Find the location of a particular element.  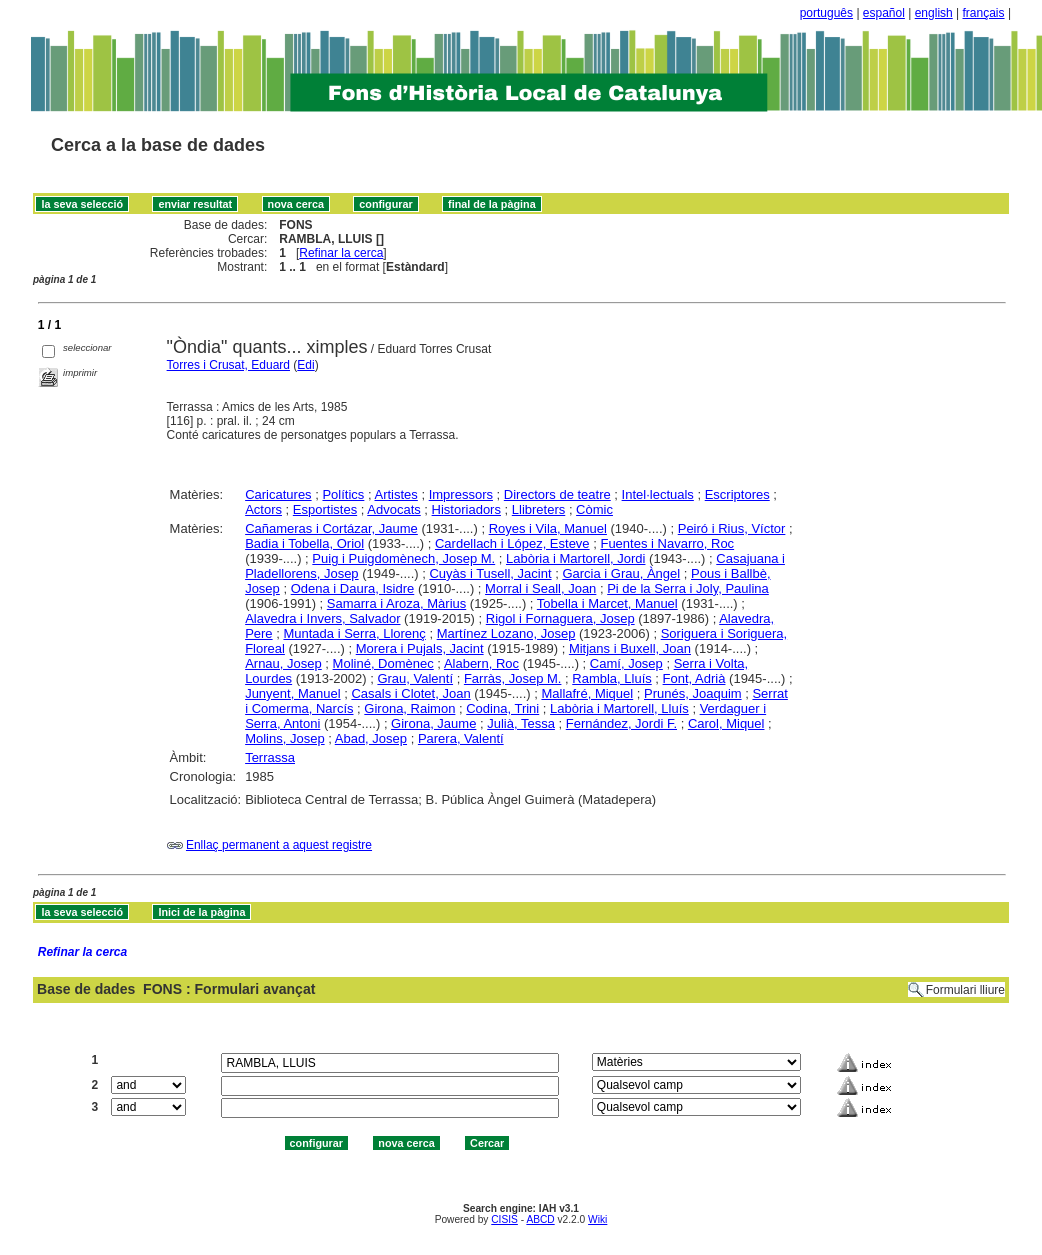

Torres i Crusat, Eduard is located at coordinates (228, 365).